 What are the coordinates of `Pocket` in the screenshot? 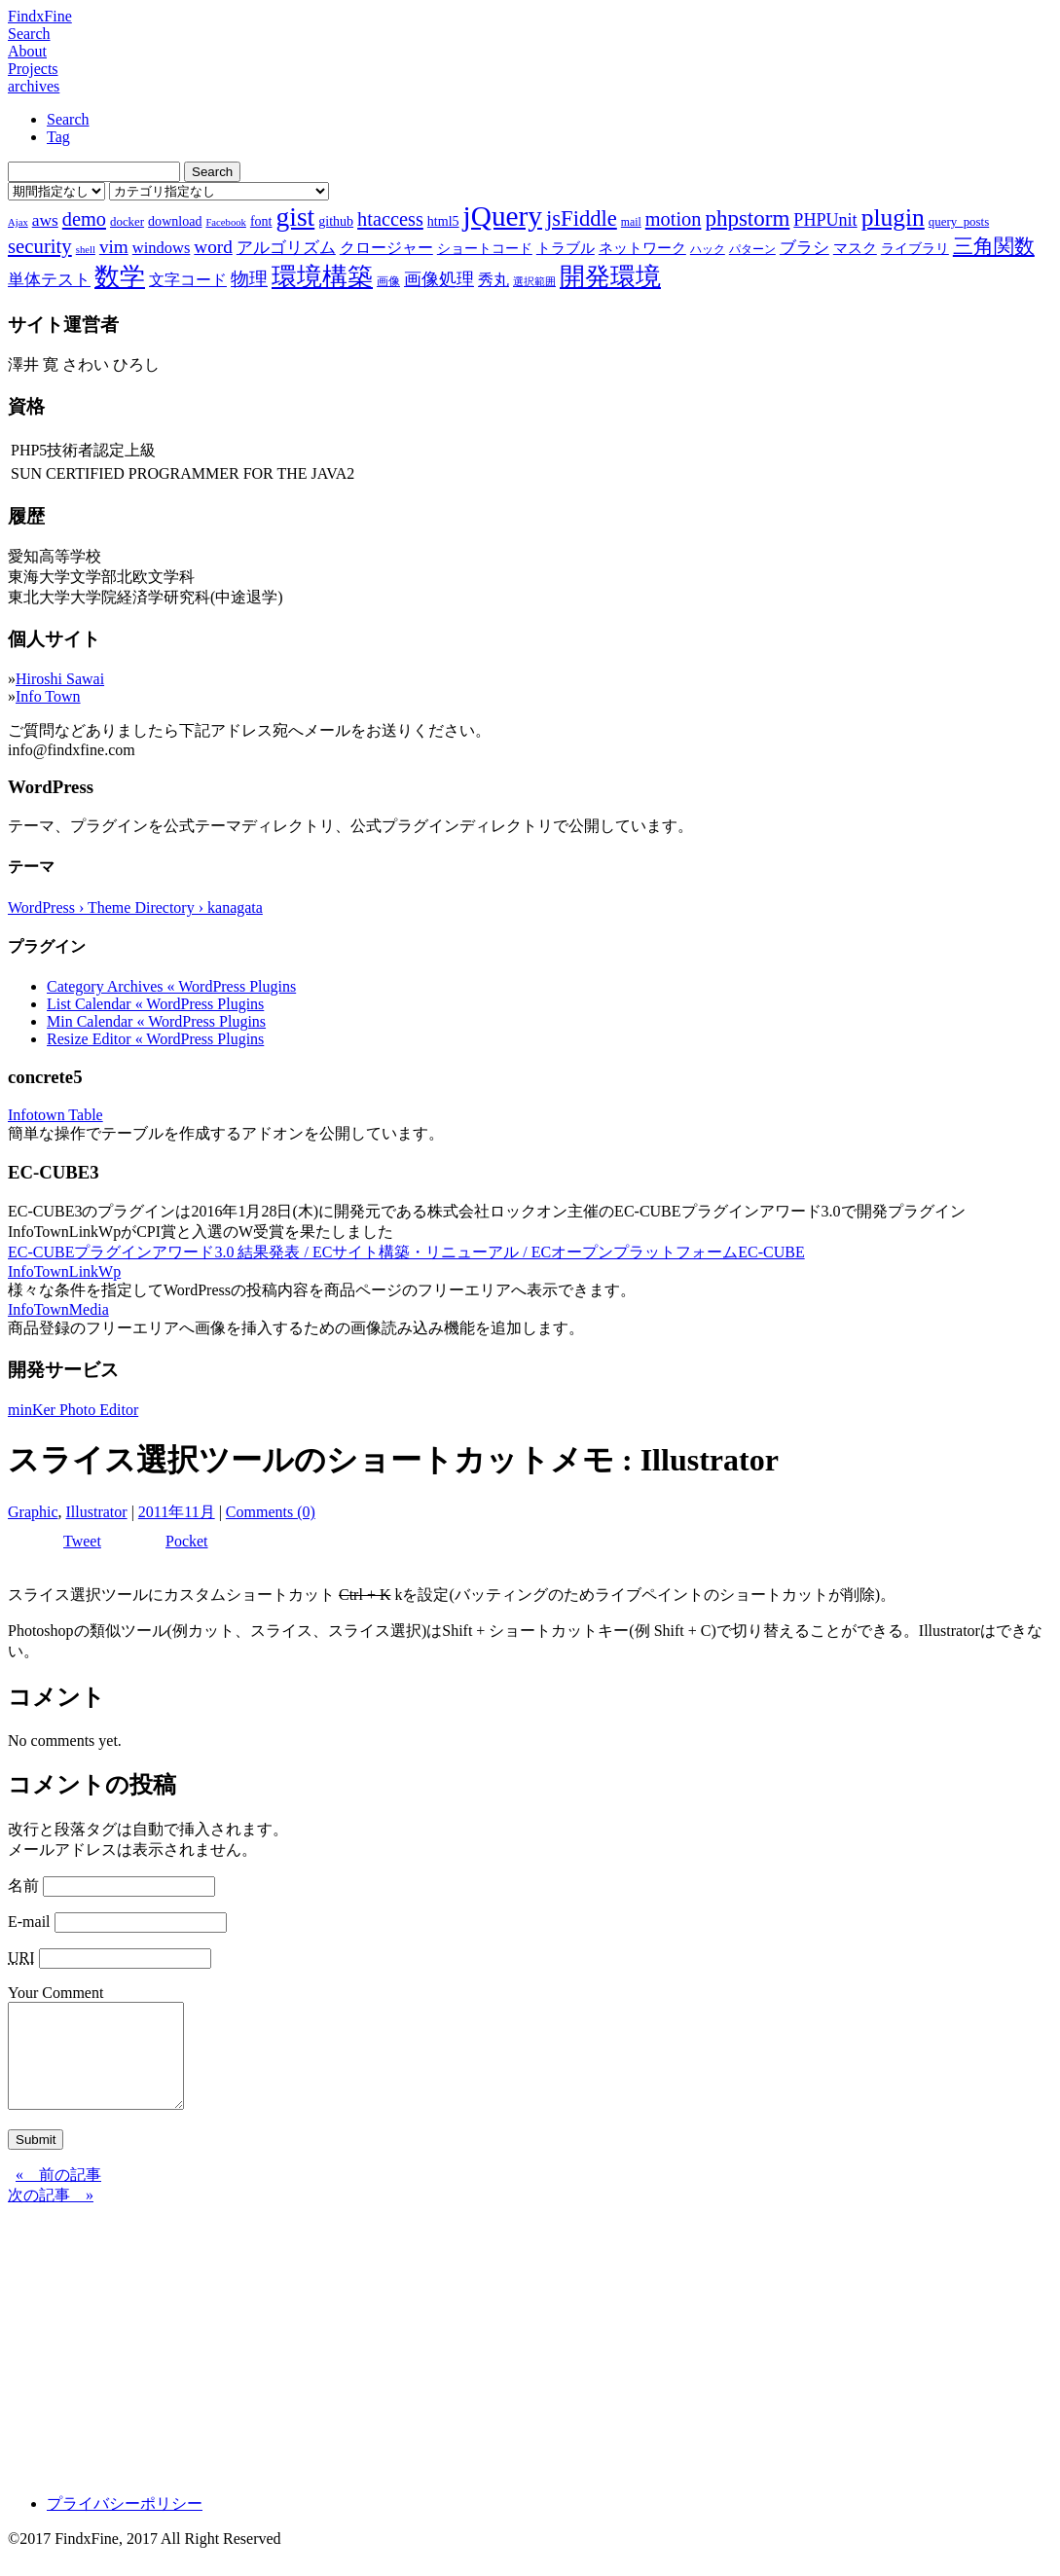 It's located at (186, 1541).